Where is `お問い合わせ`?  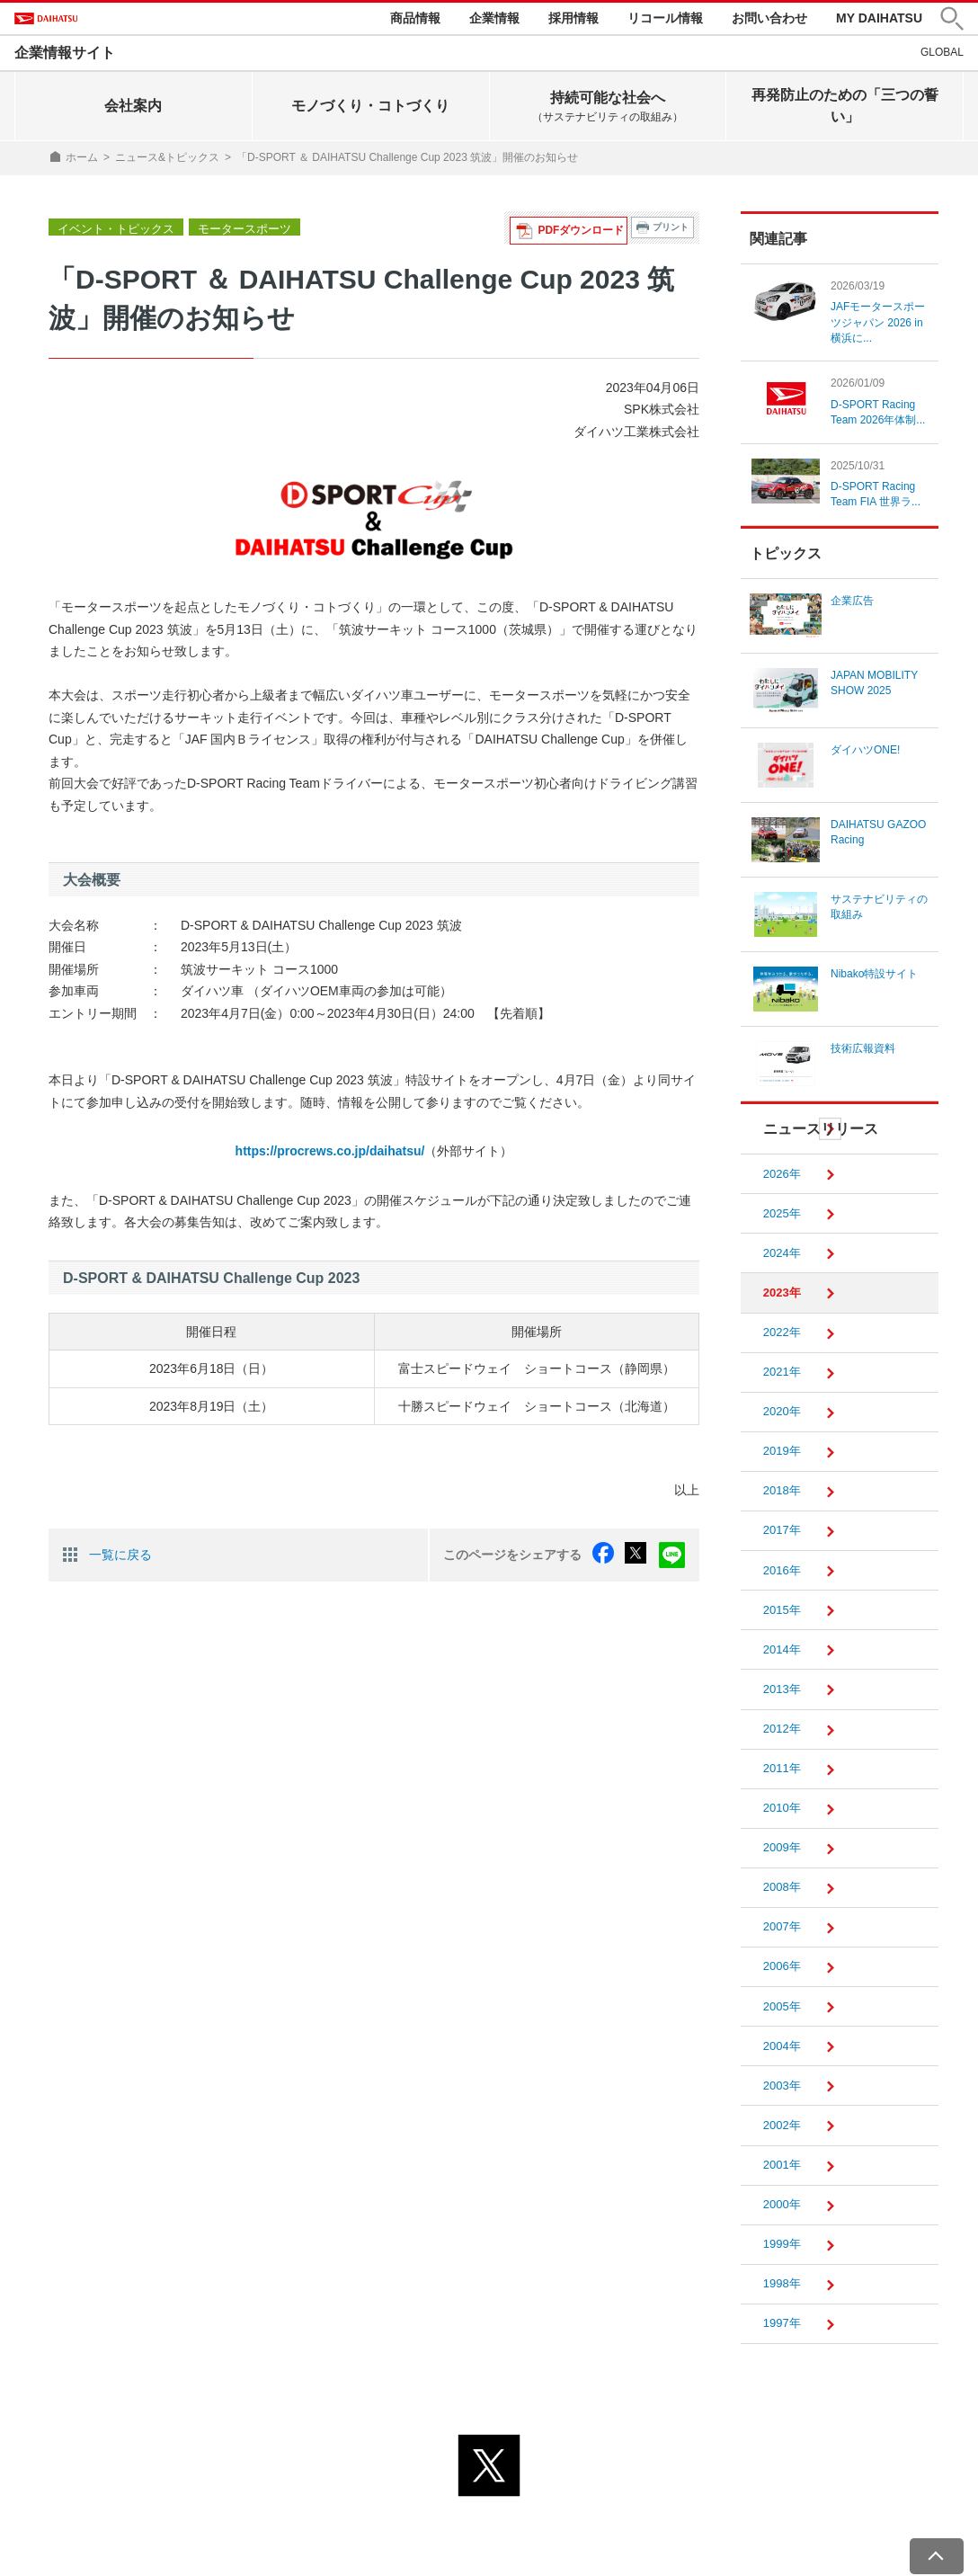
お問い合わせ is located at coordinates (769, 20).